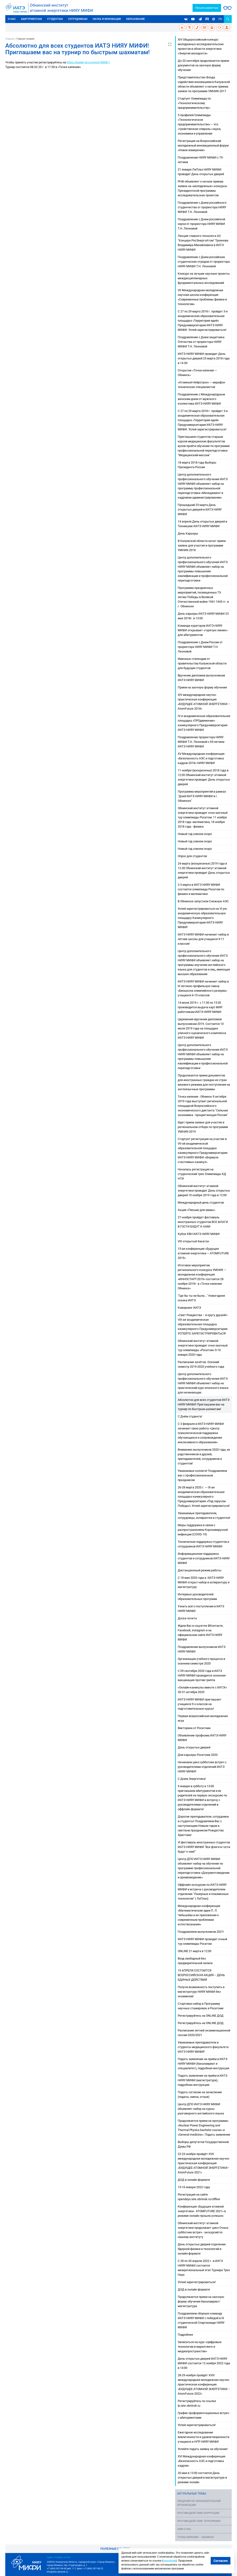 The height and width of the screenshot is (2576, 237). I want to click on Началась регистрация на студенческий трек Олимпиады КД НТИ, so click(202, 1174).